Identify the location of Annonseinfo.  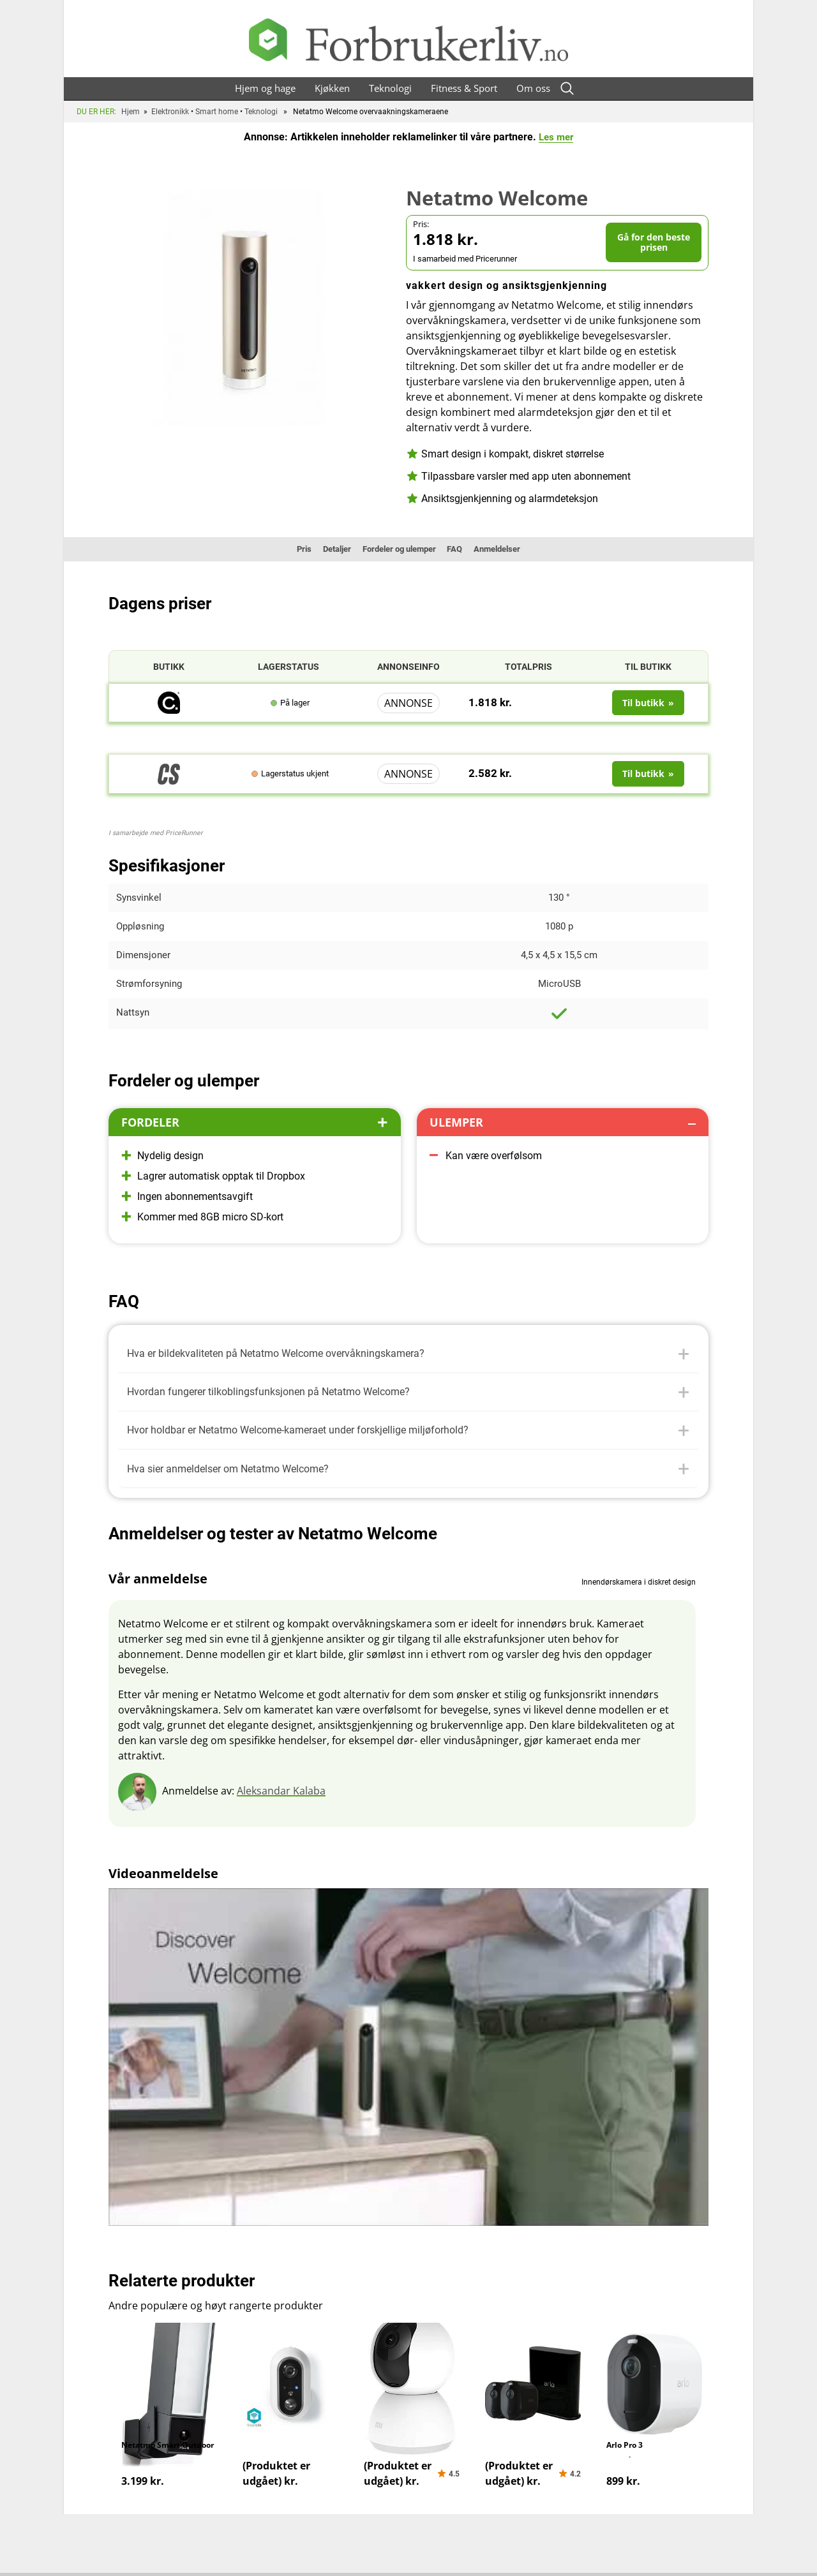
(408, 667).